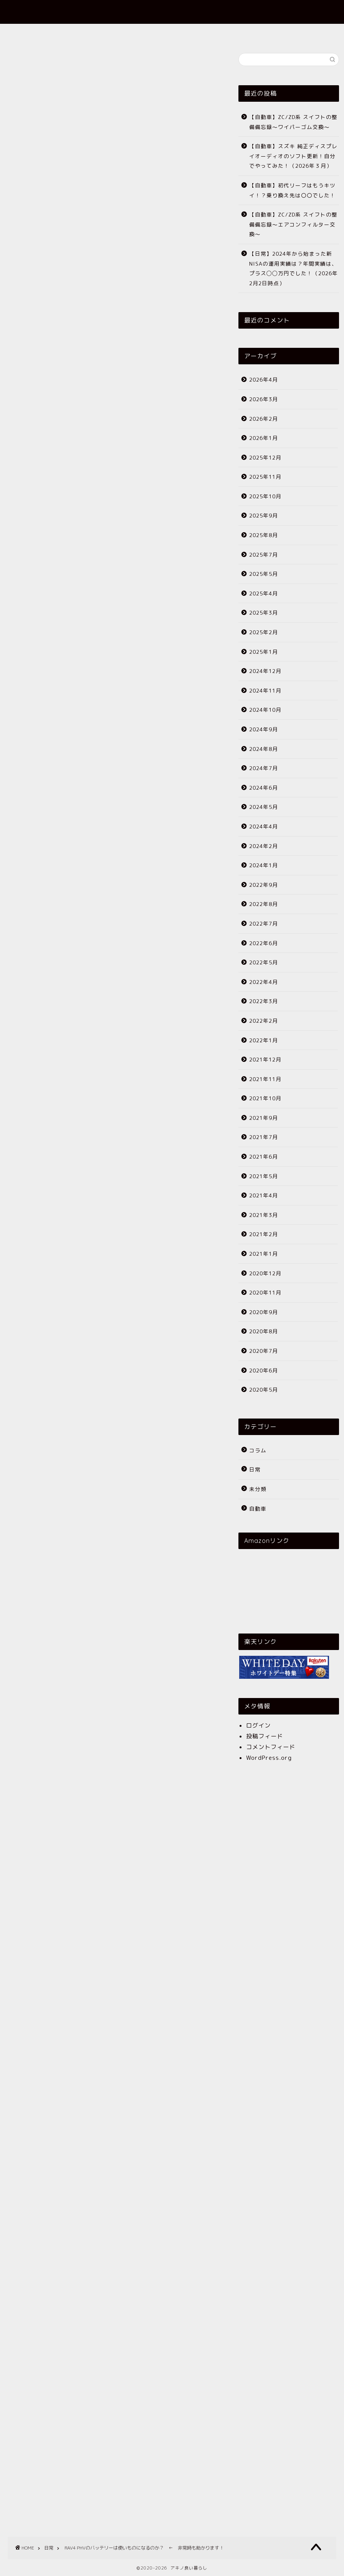 The image size is (344, 2576). I want to click on 2025年9月, so click(263, 515).